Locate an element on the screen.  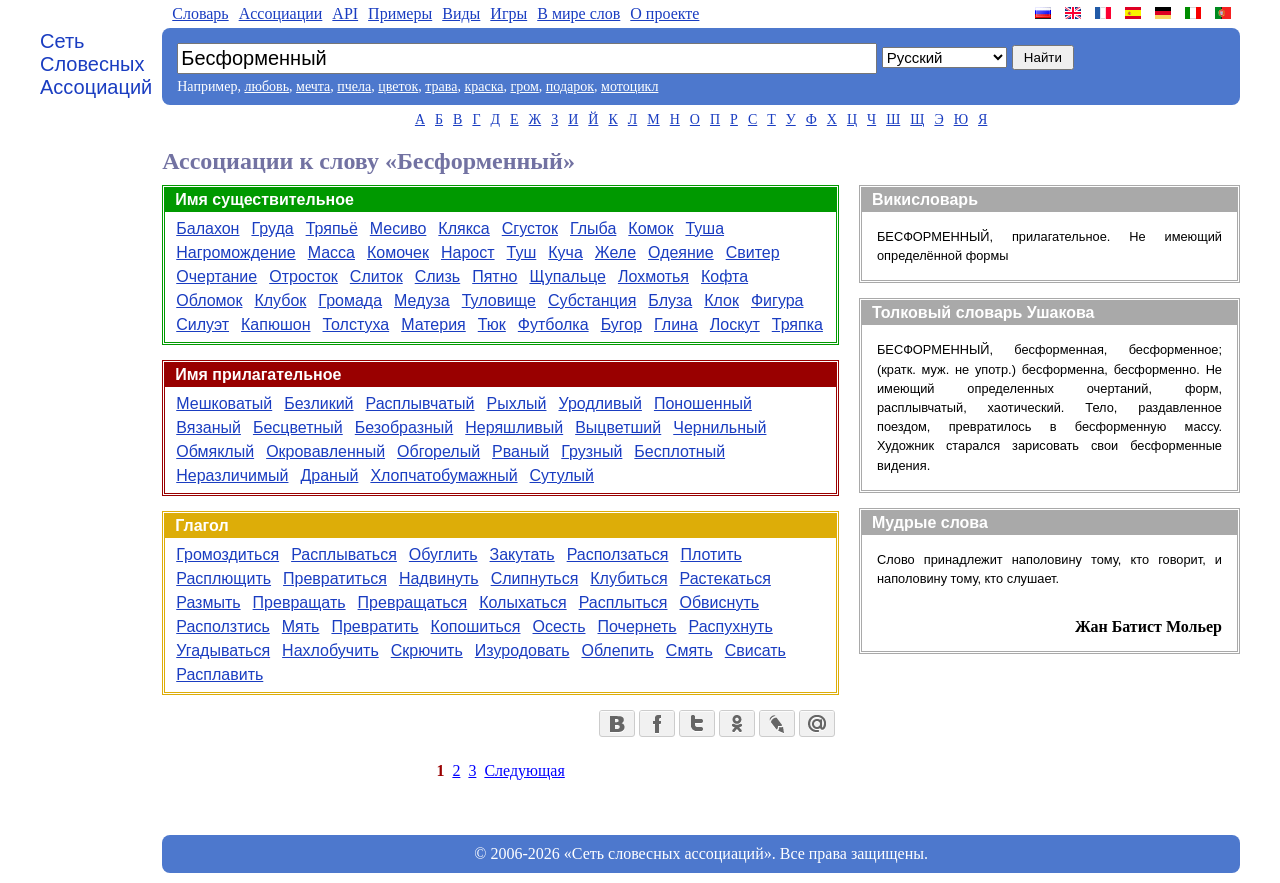
Сгусток is located at coordinates (530, 228).